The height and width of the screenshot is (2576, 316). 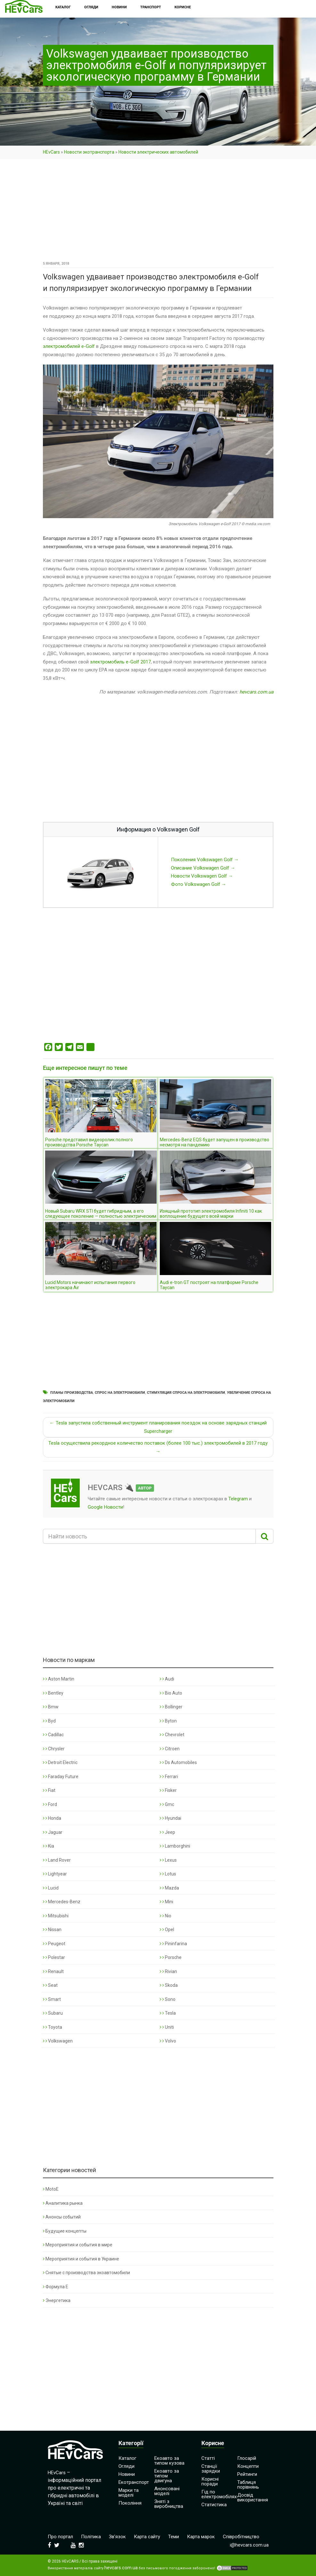 I want to click on Volkswagen, so click(x=58, y=2040).